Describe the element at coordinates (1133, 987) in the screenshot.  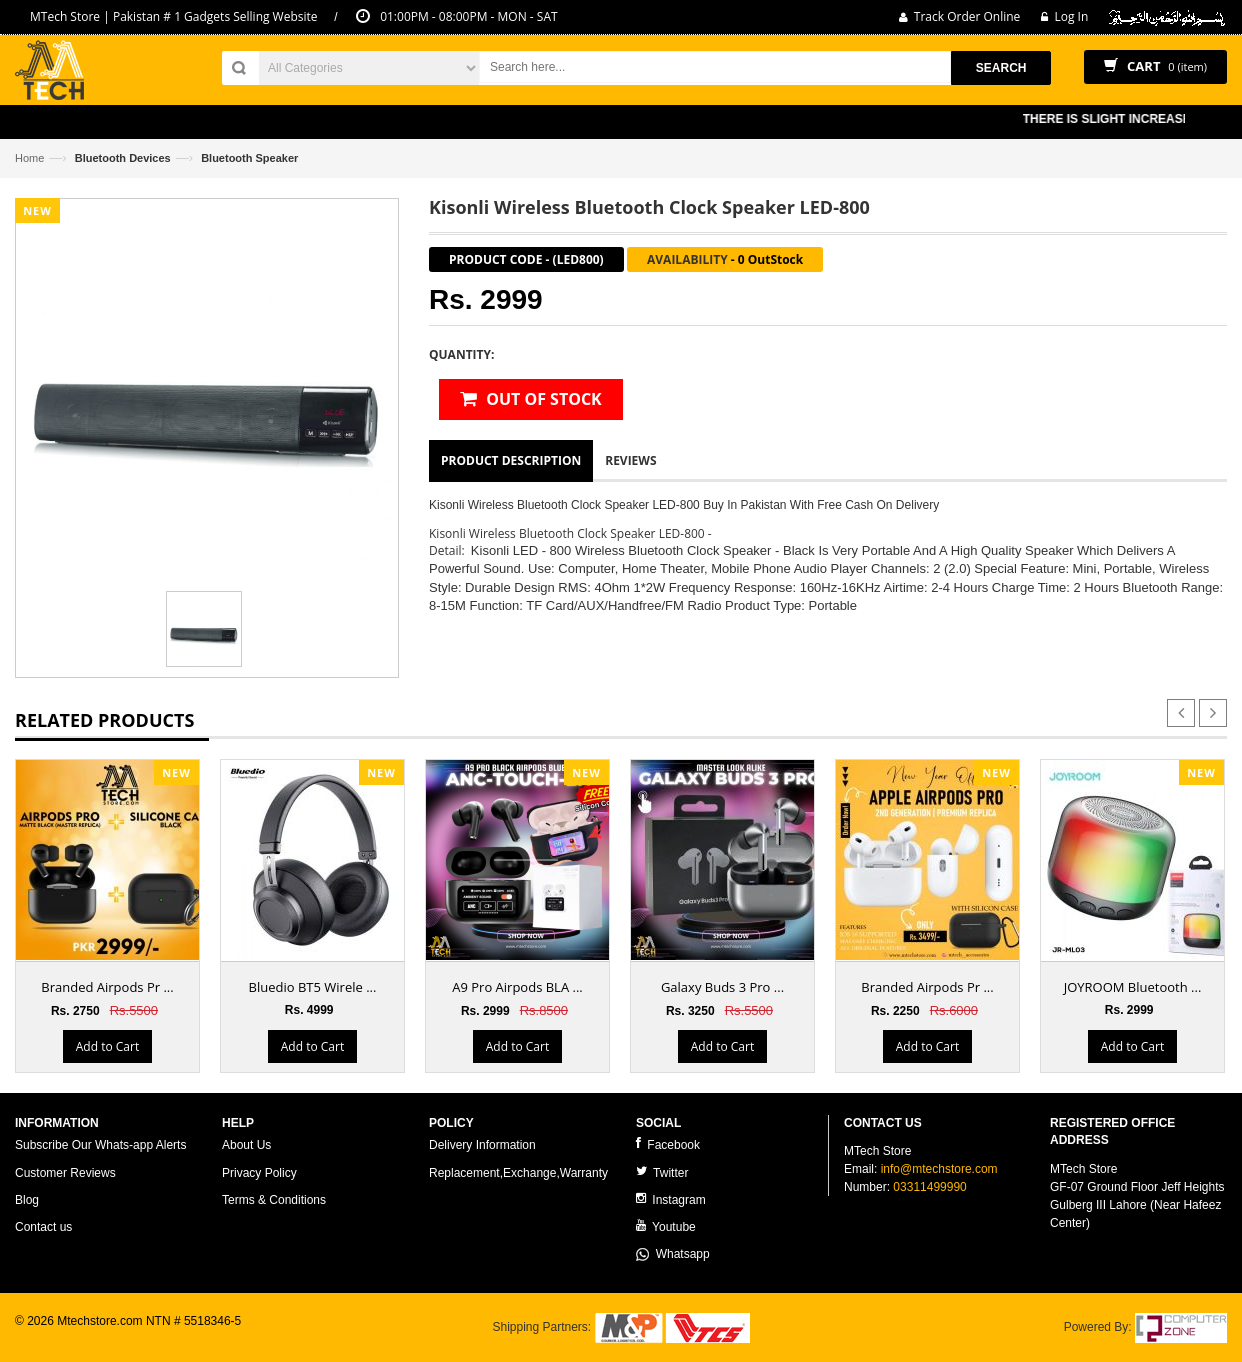
I see `JOYROOM Bluetooth ...` at that location.